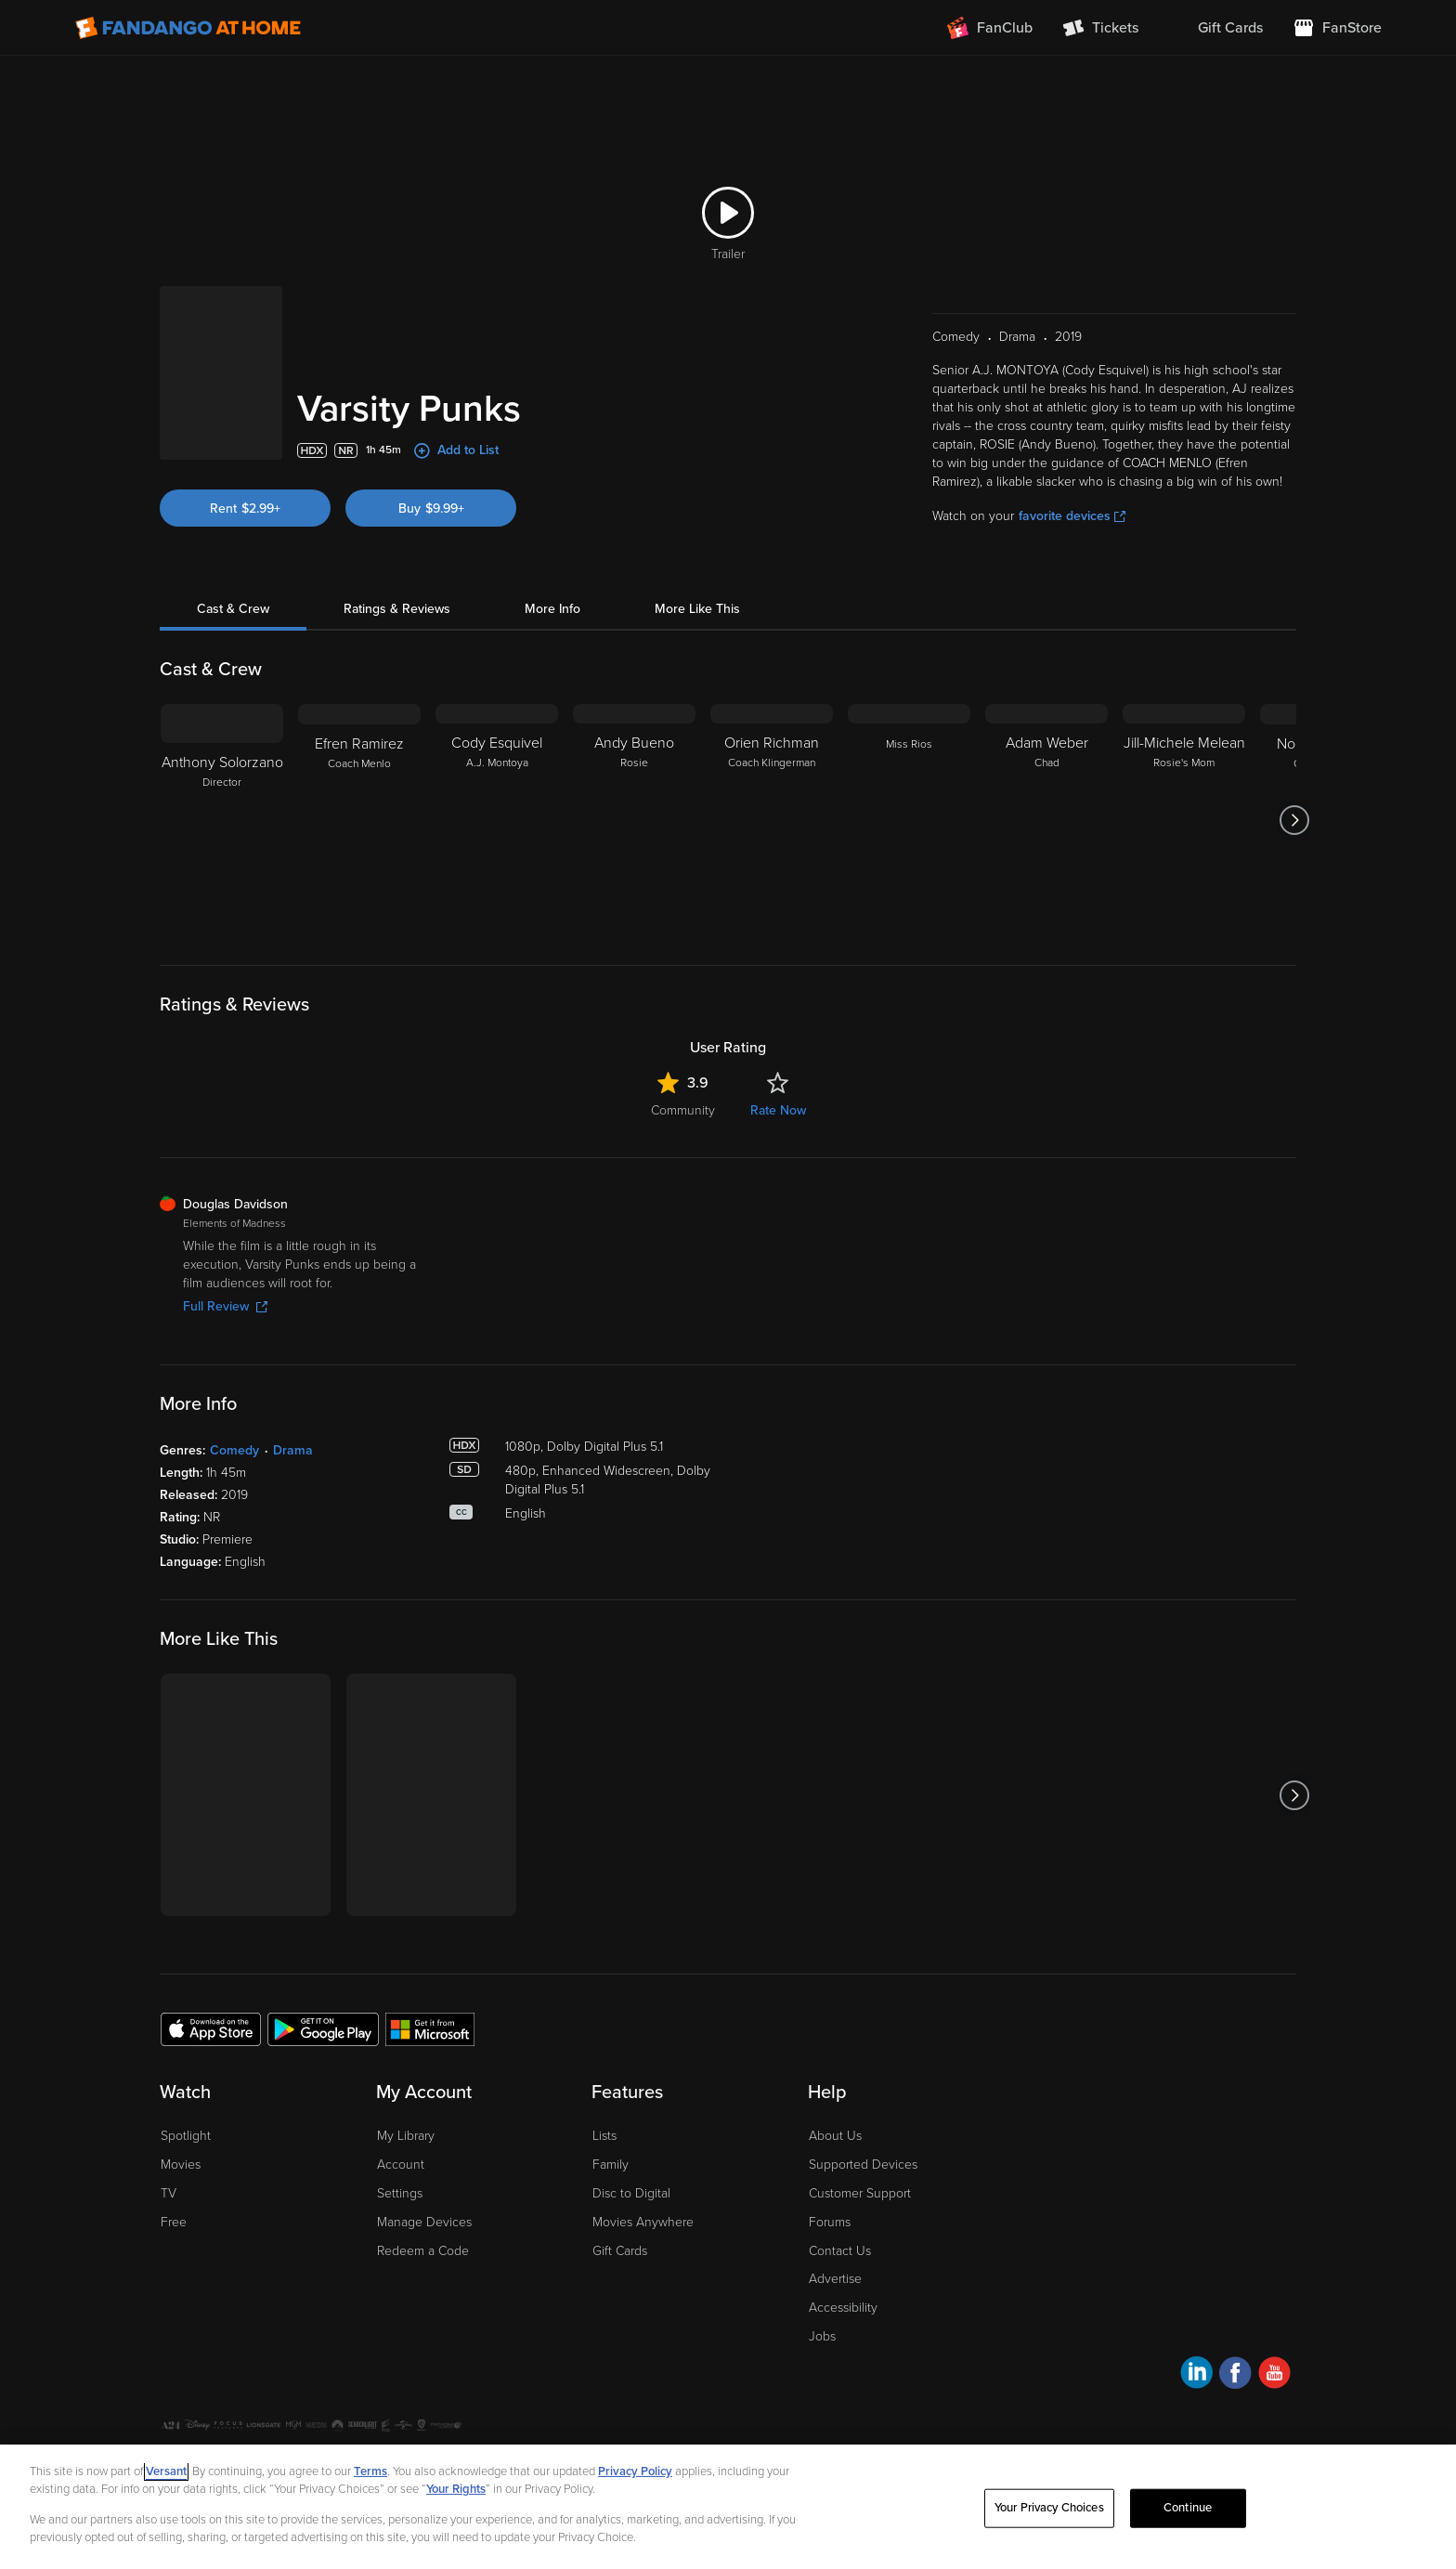 The width and height of the screenshot is (1456, 2569). What do you see at coordinates (424, 2222) in the screenshot?
I see `Manage Devices` at bounding box center [424, 2222].